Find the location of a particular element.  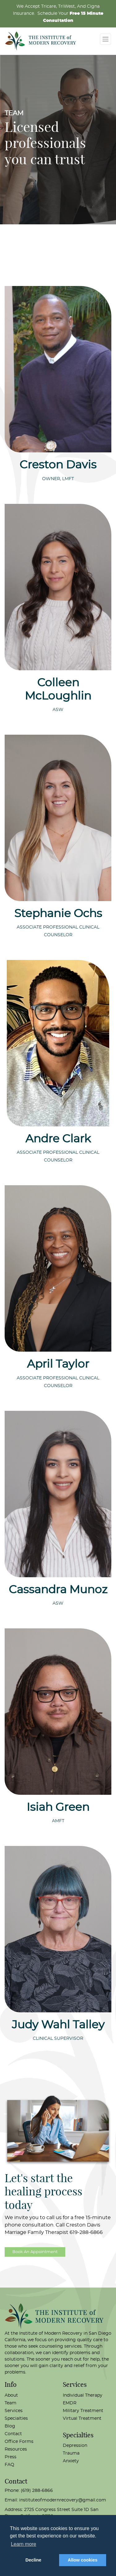

Office Forms is located at coordinates (19, 2441).